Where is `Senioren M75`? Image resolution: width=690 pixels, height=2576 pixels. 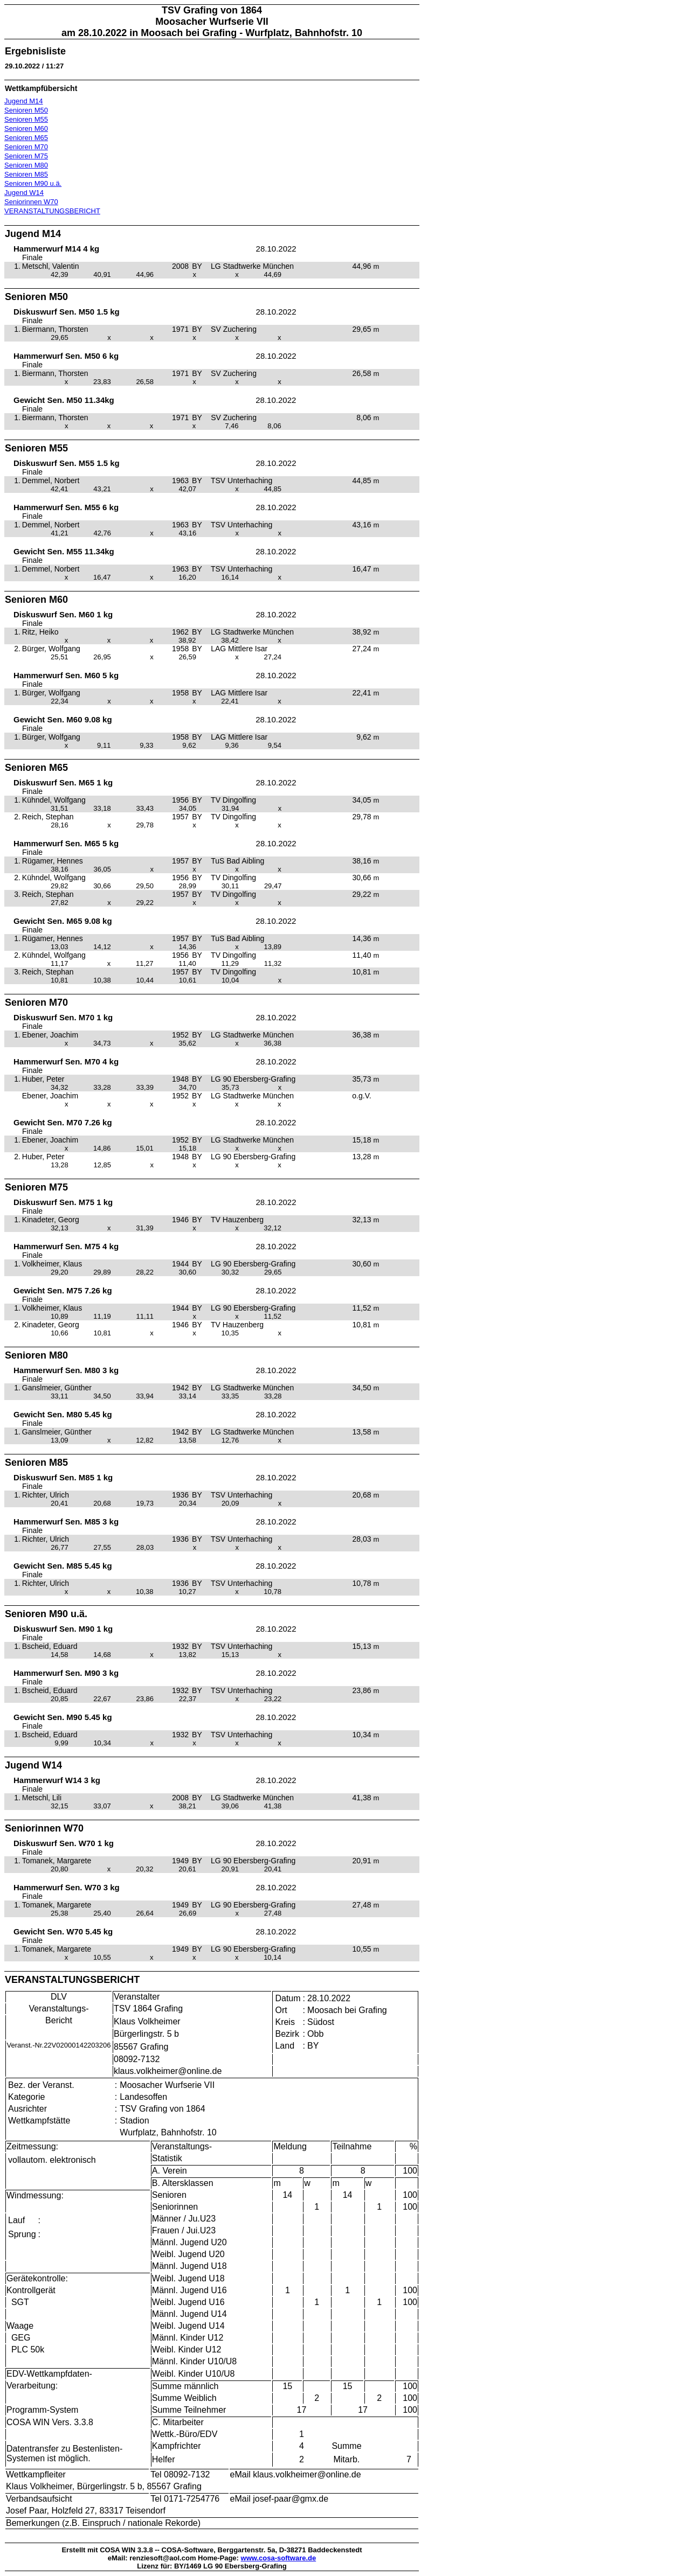 Senioren M75 is located at coordinates (26, 156).